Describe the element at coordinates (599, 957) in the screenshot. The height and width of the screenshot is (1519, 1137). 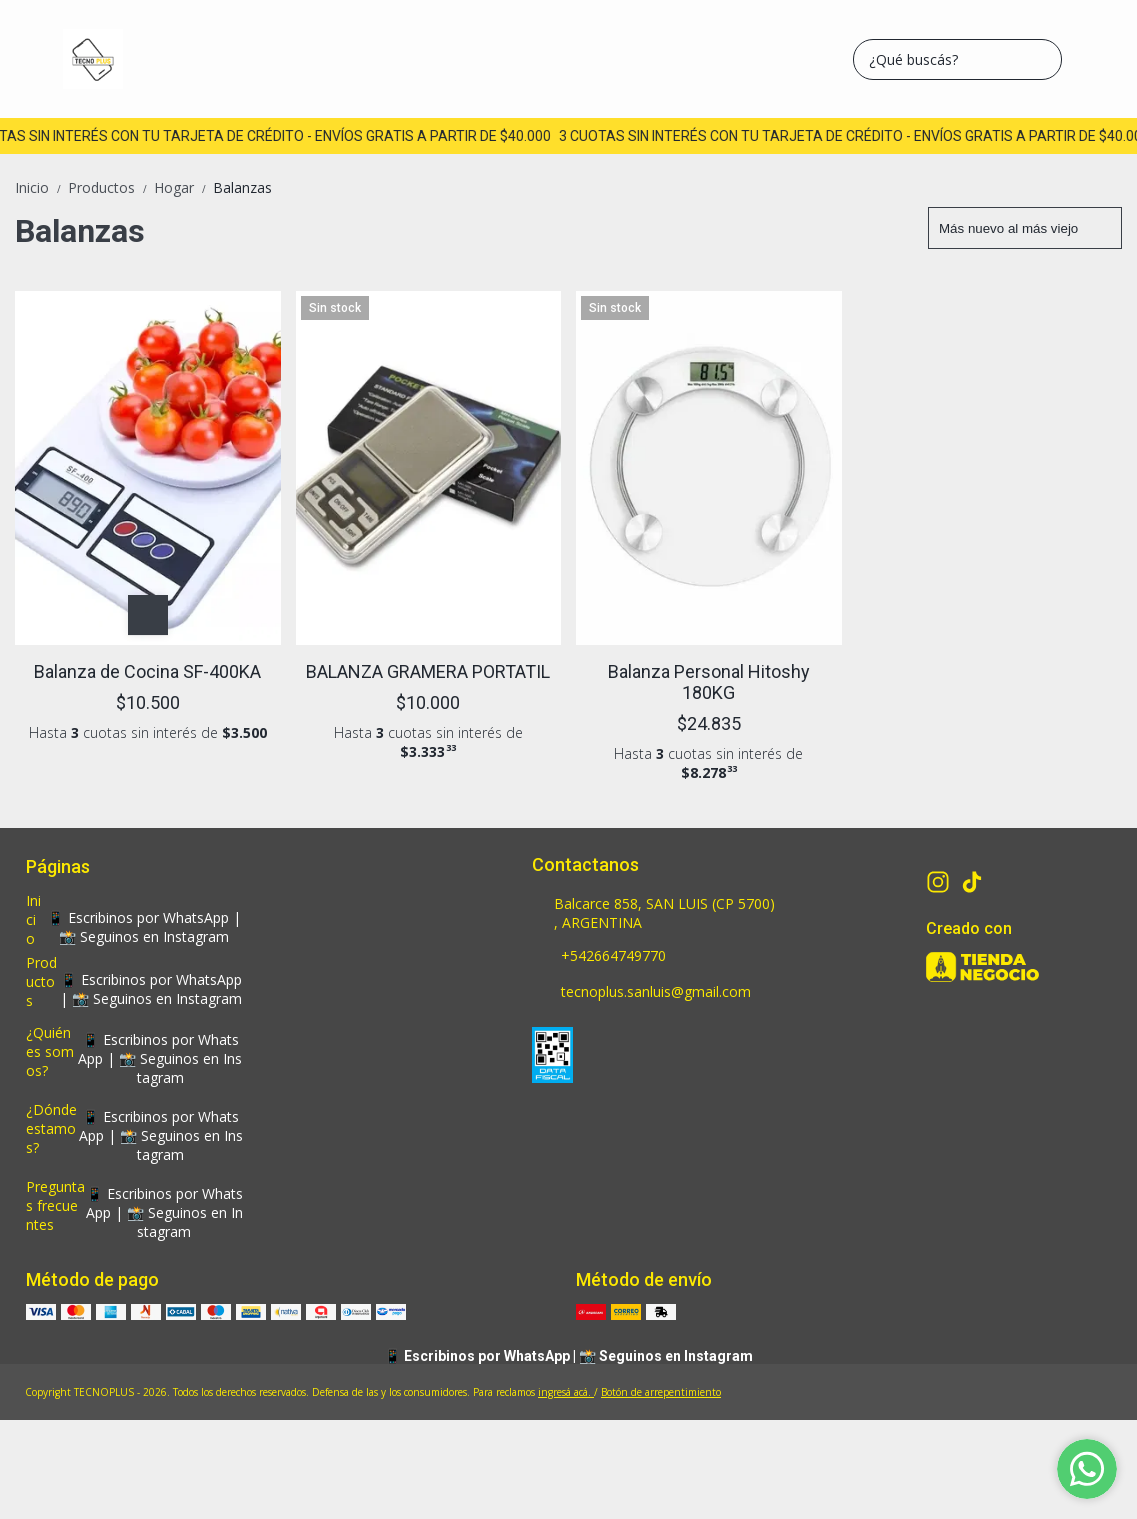
I see `+542664749770` at that location.